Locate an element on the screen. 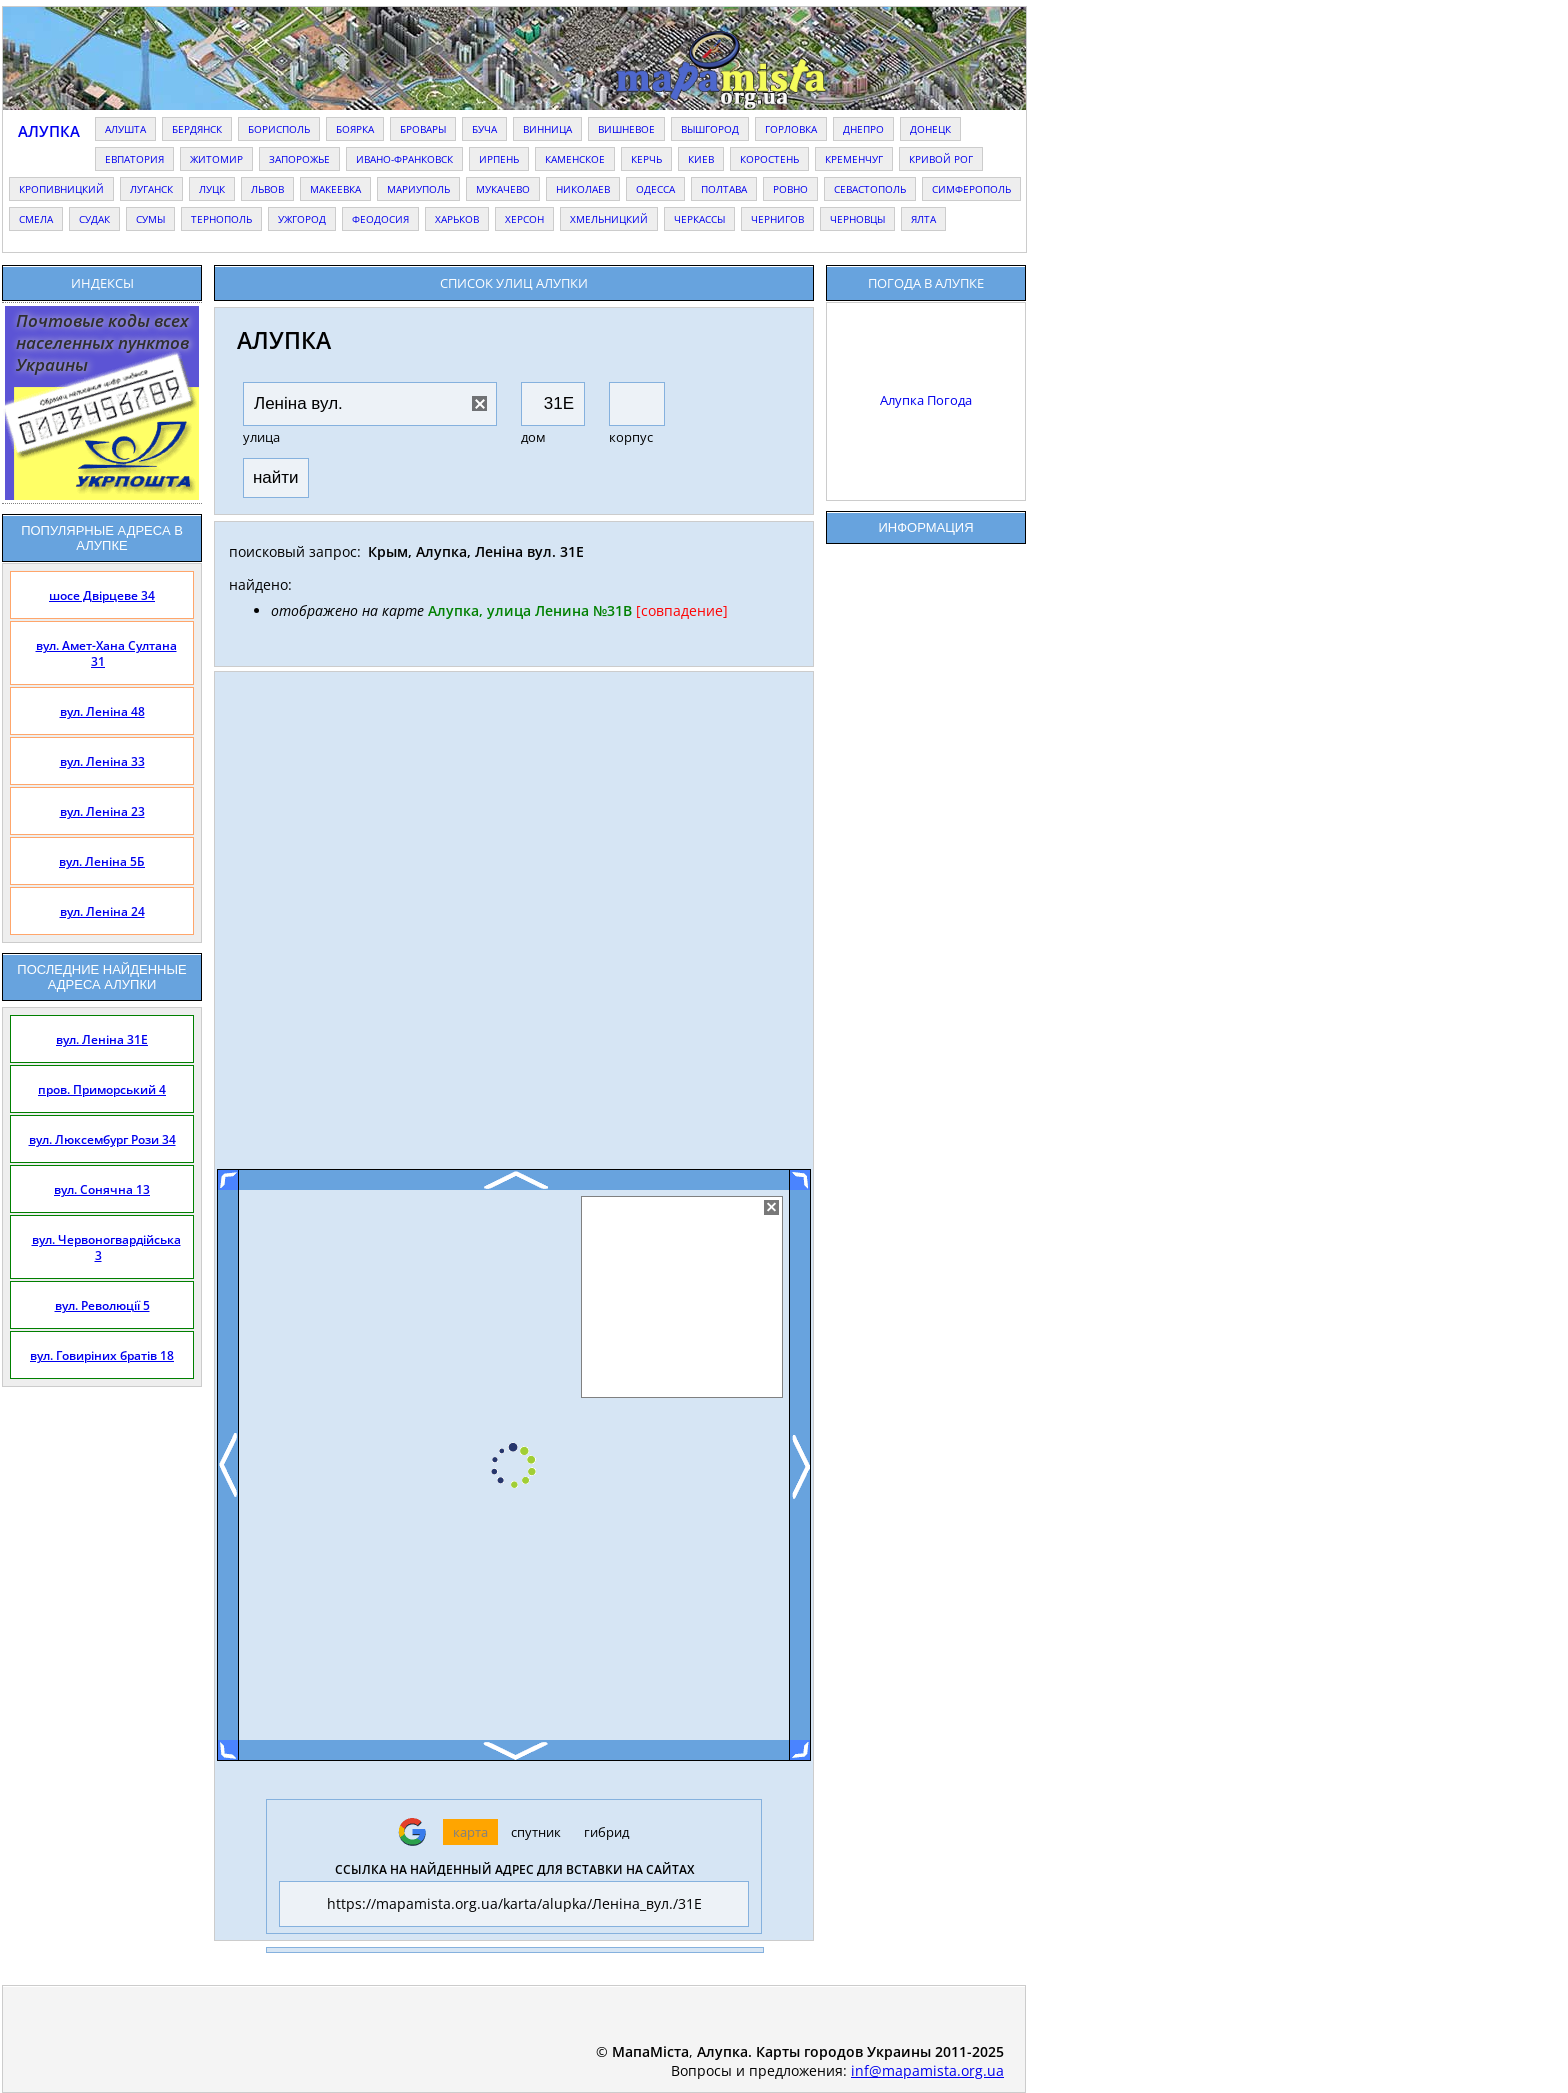 The image size is (1568, 2093). кривой рог is located at coordinates (941, 159).